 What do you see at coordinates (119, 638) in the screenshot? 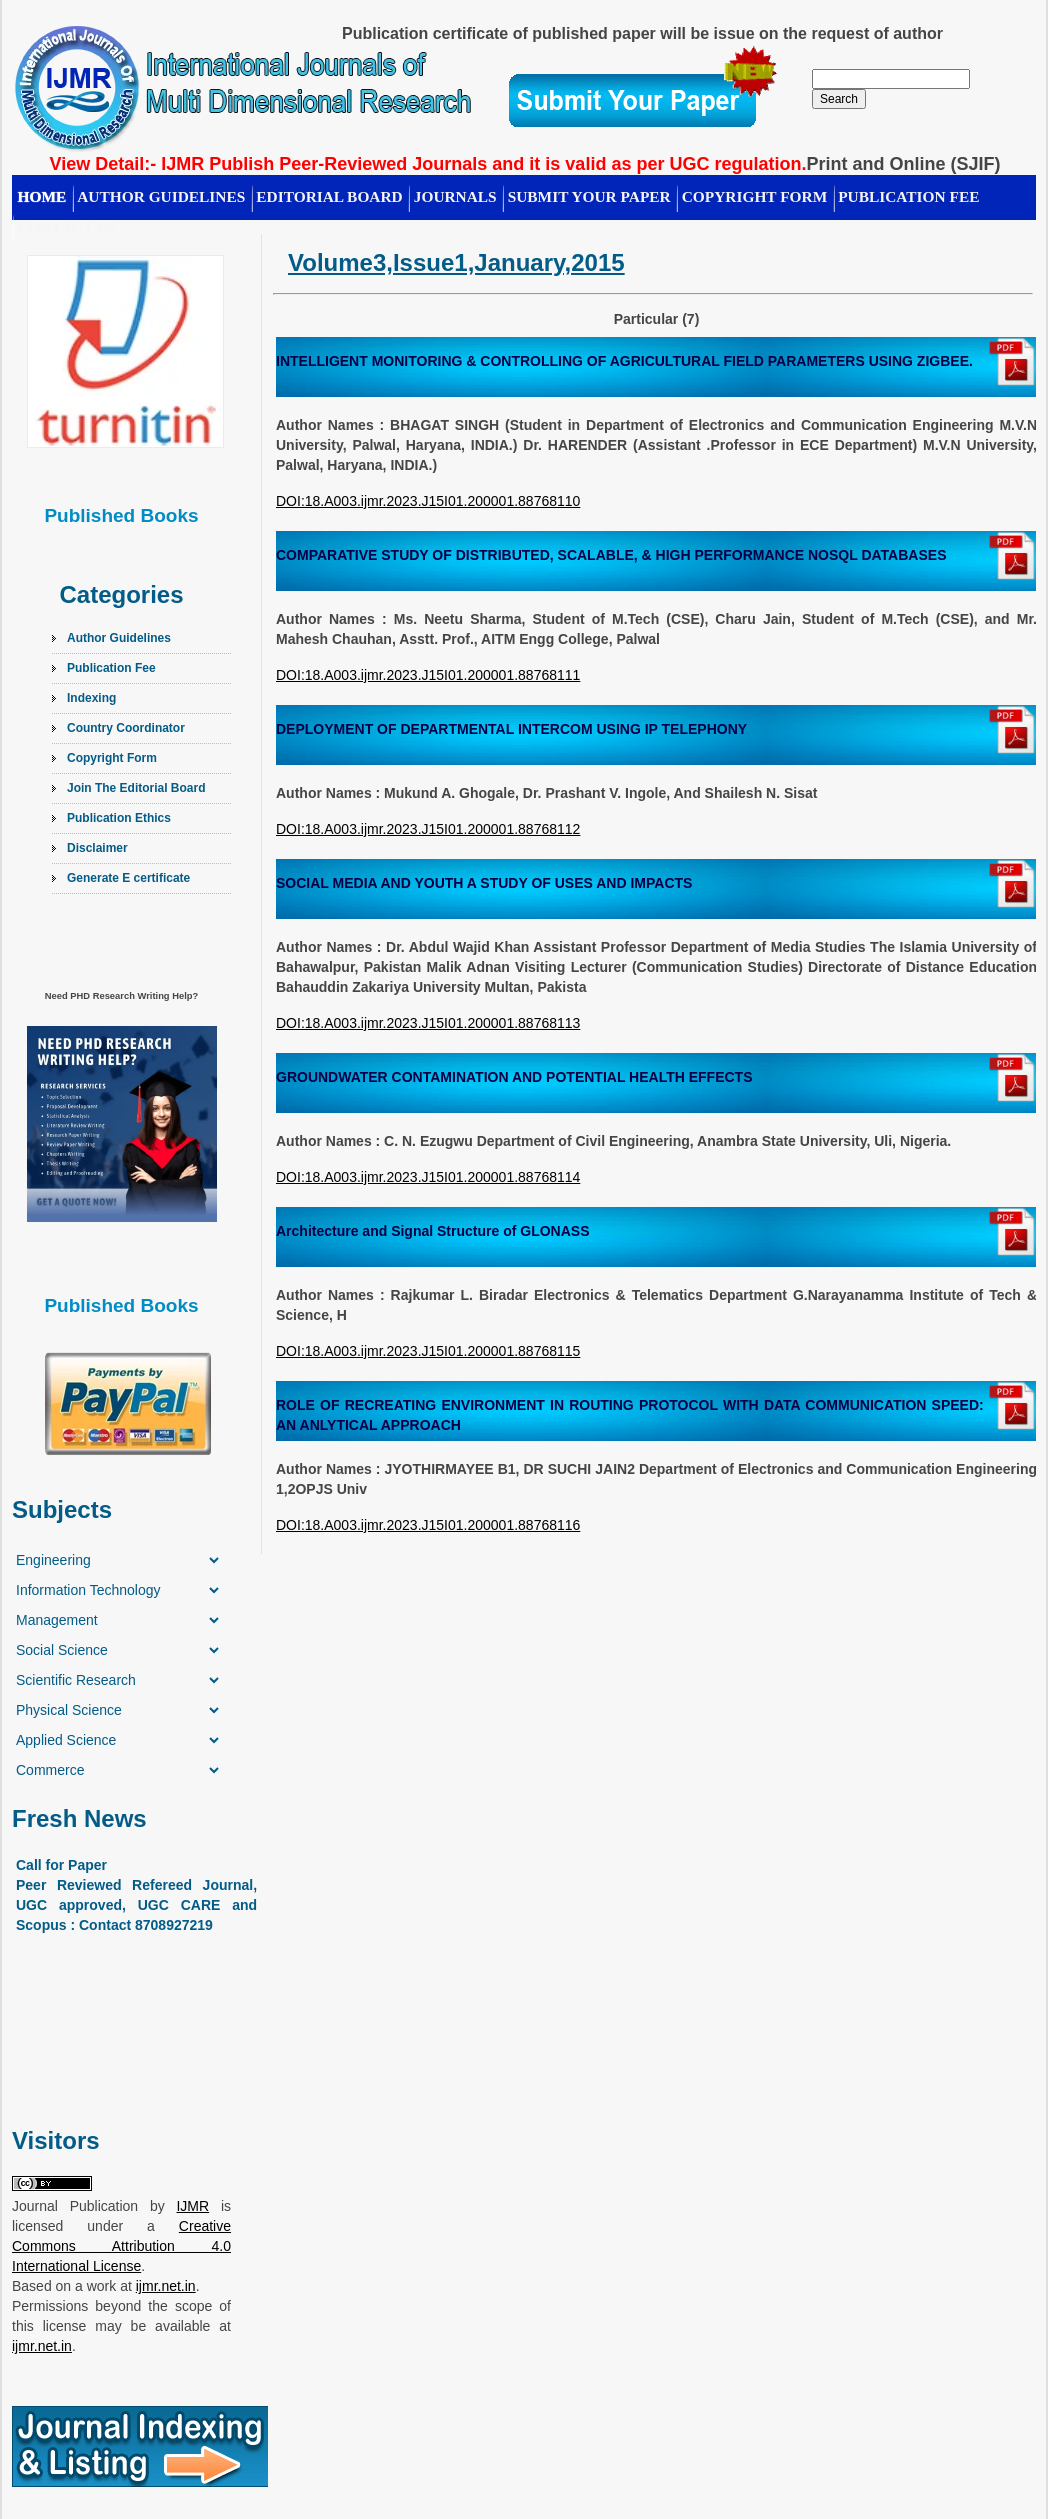
I see `Author Guidelines` at bounding box center [119, 638].